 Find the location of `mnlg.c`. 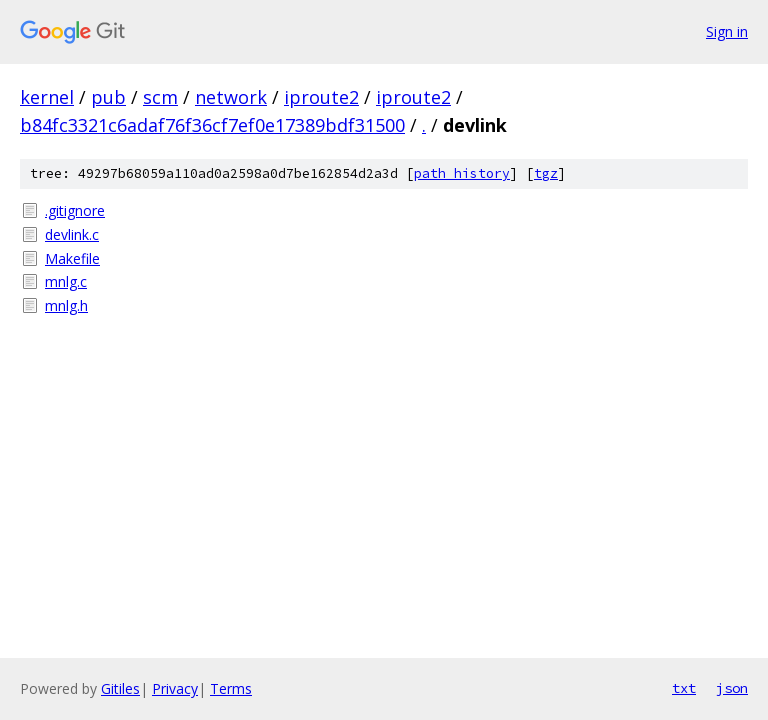

mnlg.c is located at coordinates (66, 281).